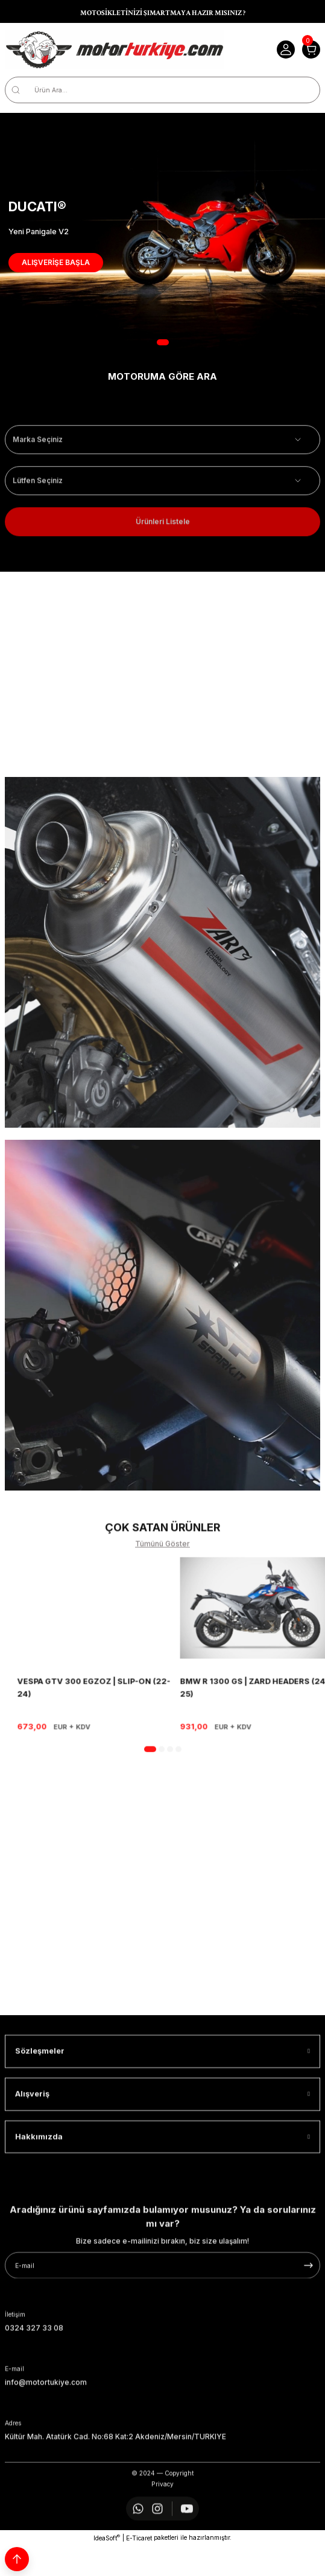  What do you see at coordinates (311, 49) in the screenshot?
I see `[Cart]` at bounding box center [311, 49].